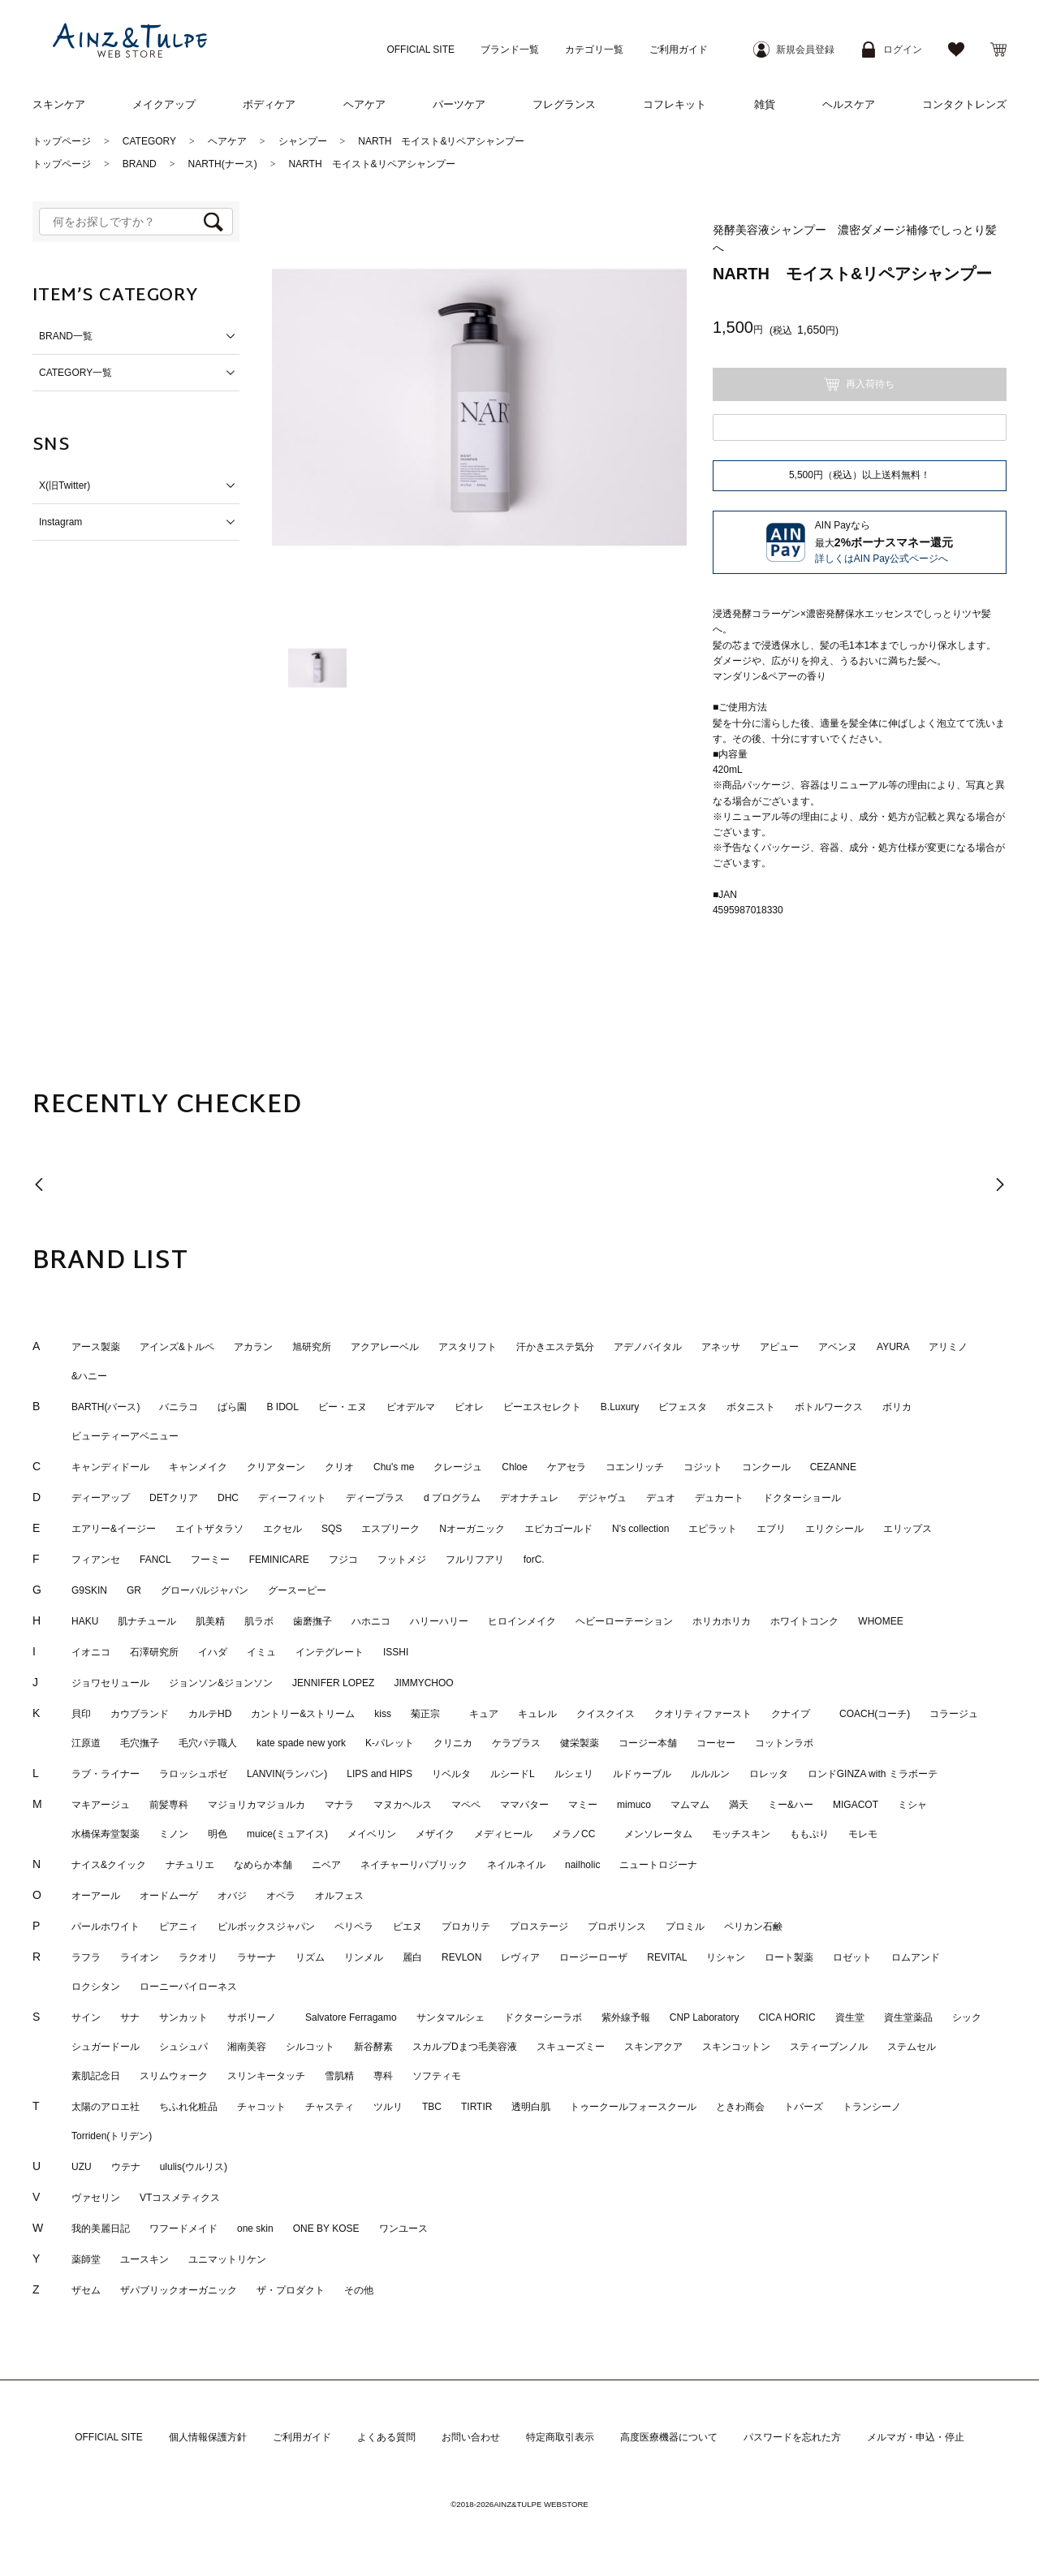 This screenshot has height=2576, width=1039. What do you see at coordinates (435, 1834) in the screenshot?
I see `メザイク` at bounding box center [435, 1834].